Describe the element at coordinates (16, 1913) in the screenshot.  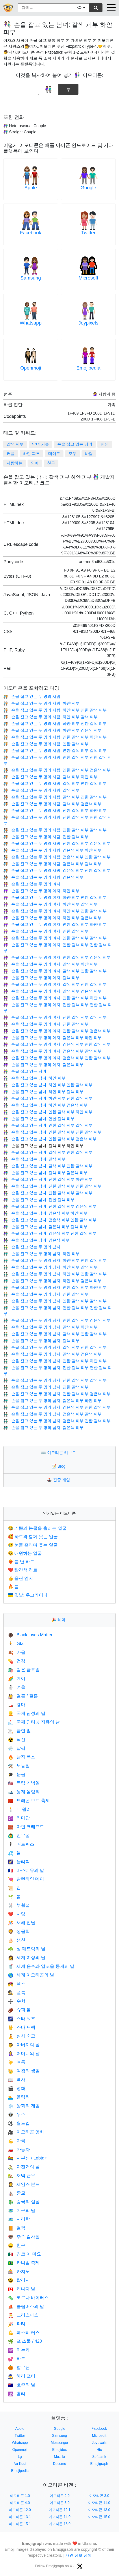
I see `사랑` at that location.